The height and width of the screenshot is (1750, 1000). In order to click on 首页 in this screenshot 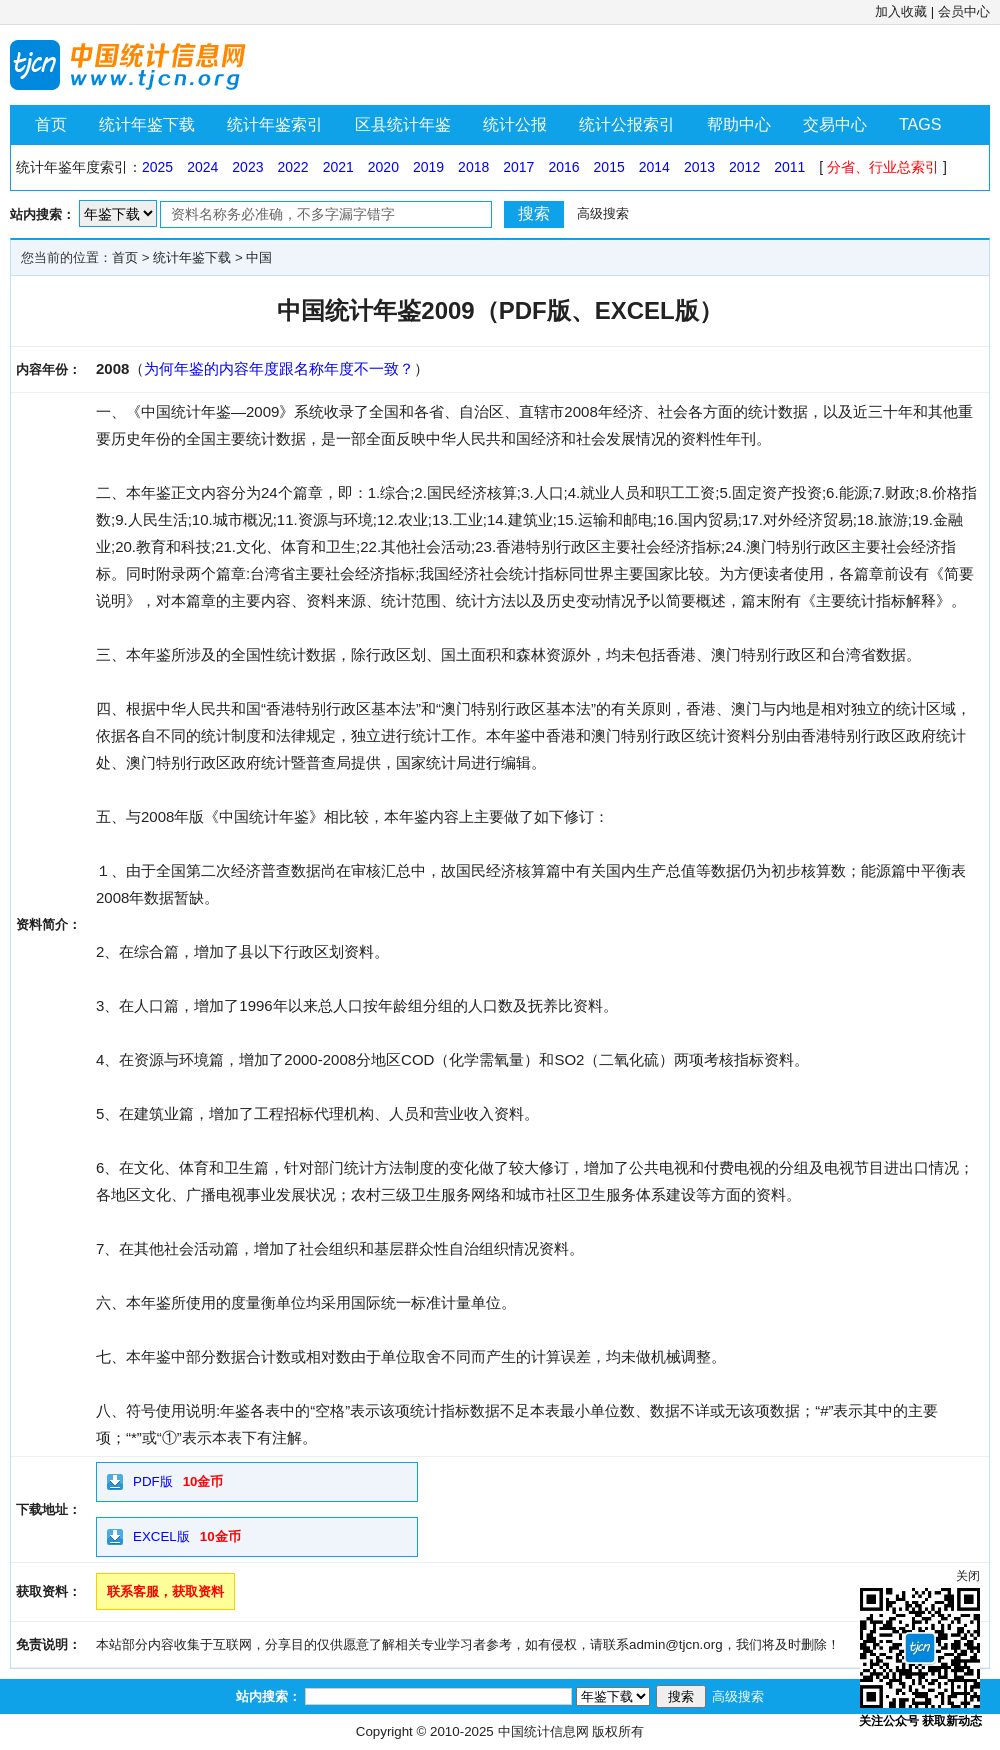, I will do `click(51, 124)`.